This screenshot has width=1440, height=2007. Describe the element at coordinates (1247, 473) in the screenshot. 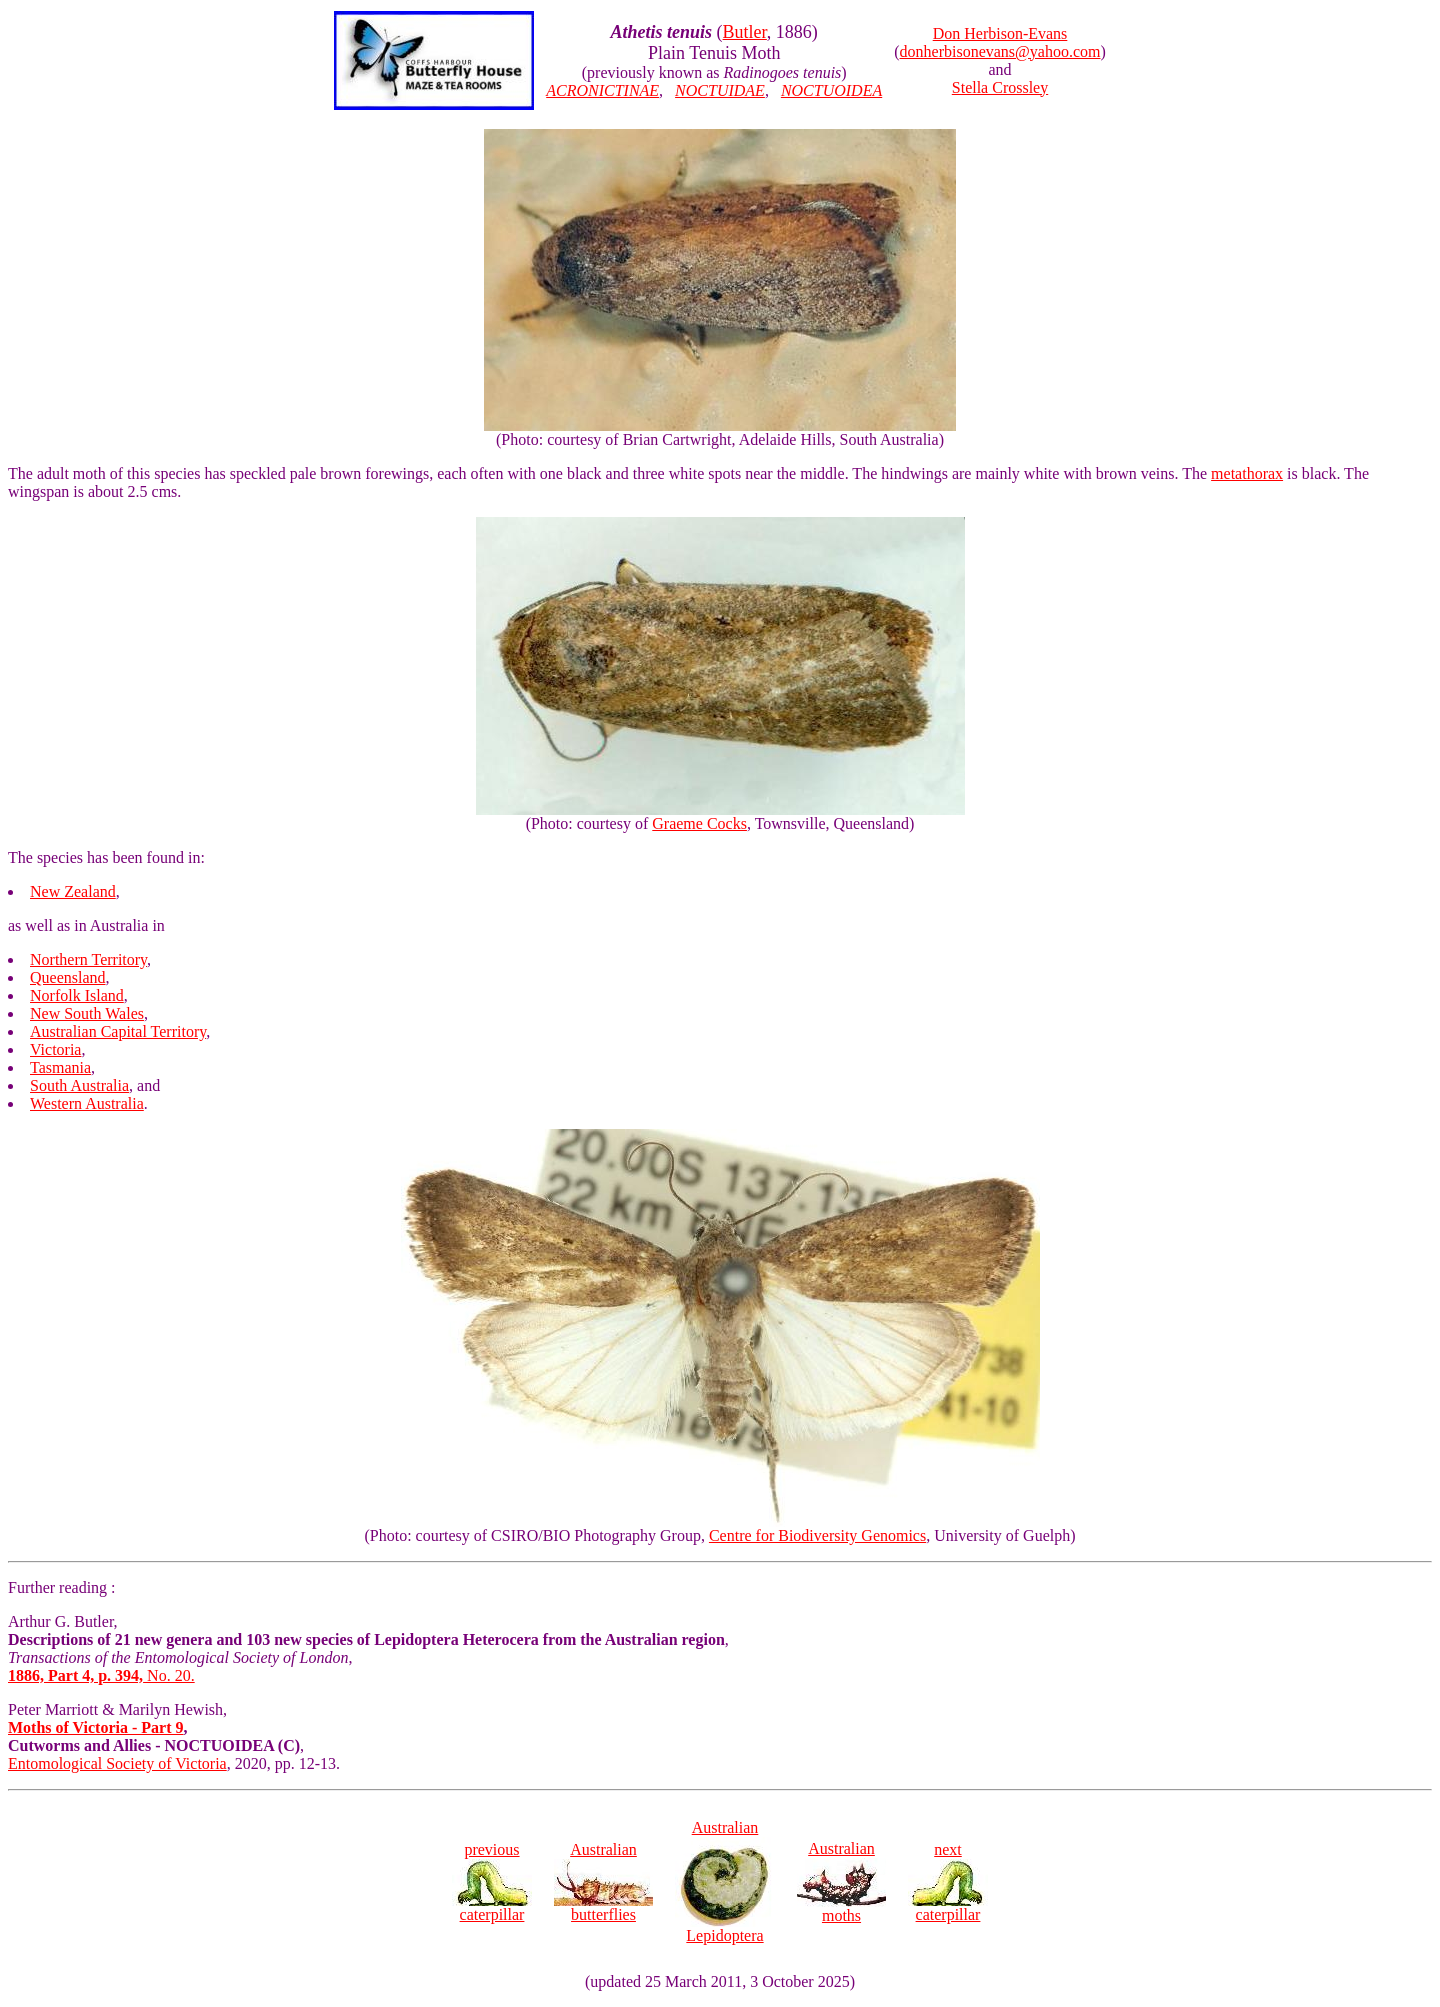

I see `metathorax` at that location.